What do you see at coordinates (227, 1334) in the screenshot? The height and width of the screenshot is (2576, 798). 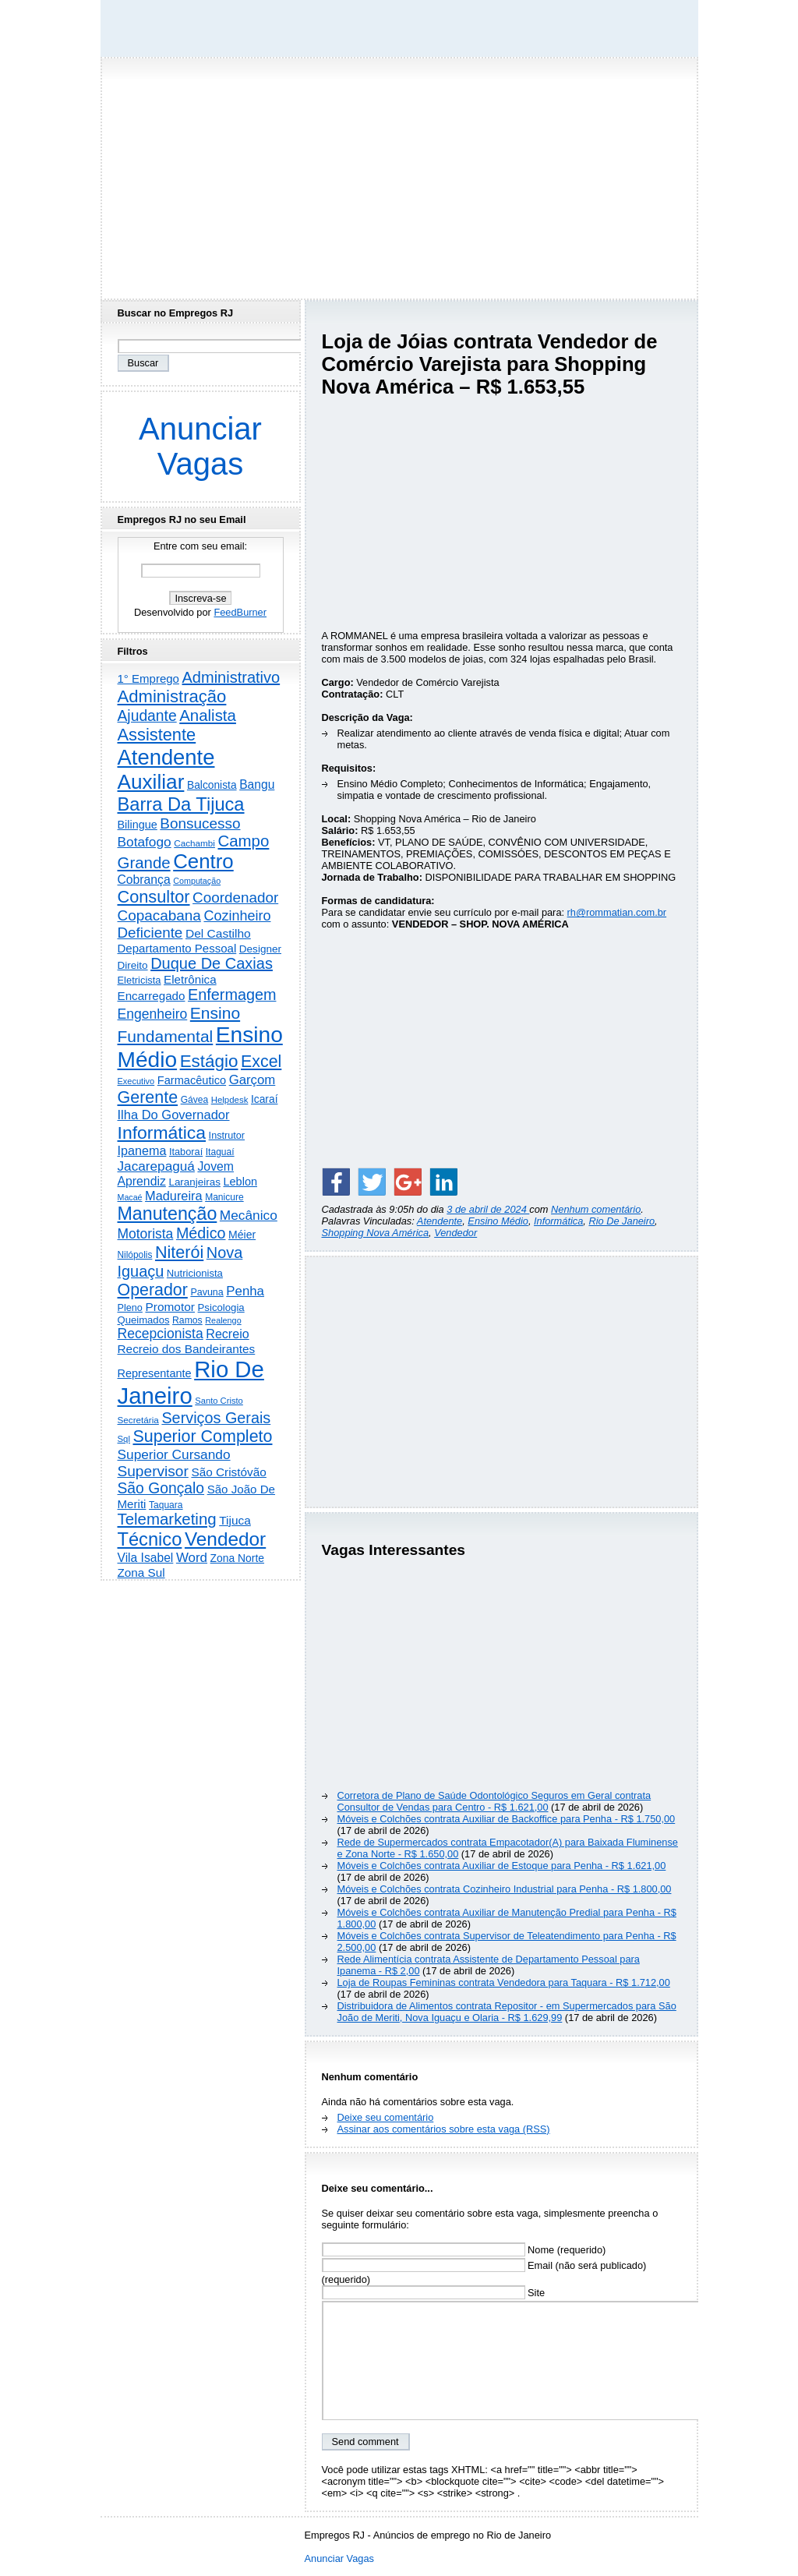 I see `Recreio [Recreio (538 itens)]` at bounding box center [227, 1334].